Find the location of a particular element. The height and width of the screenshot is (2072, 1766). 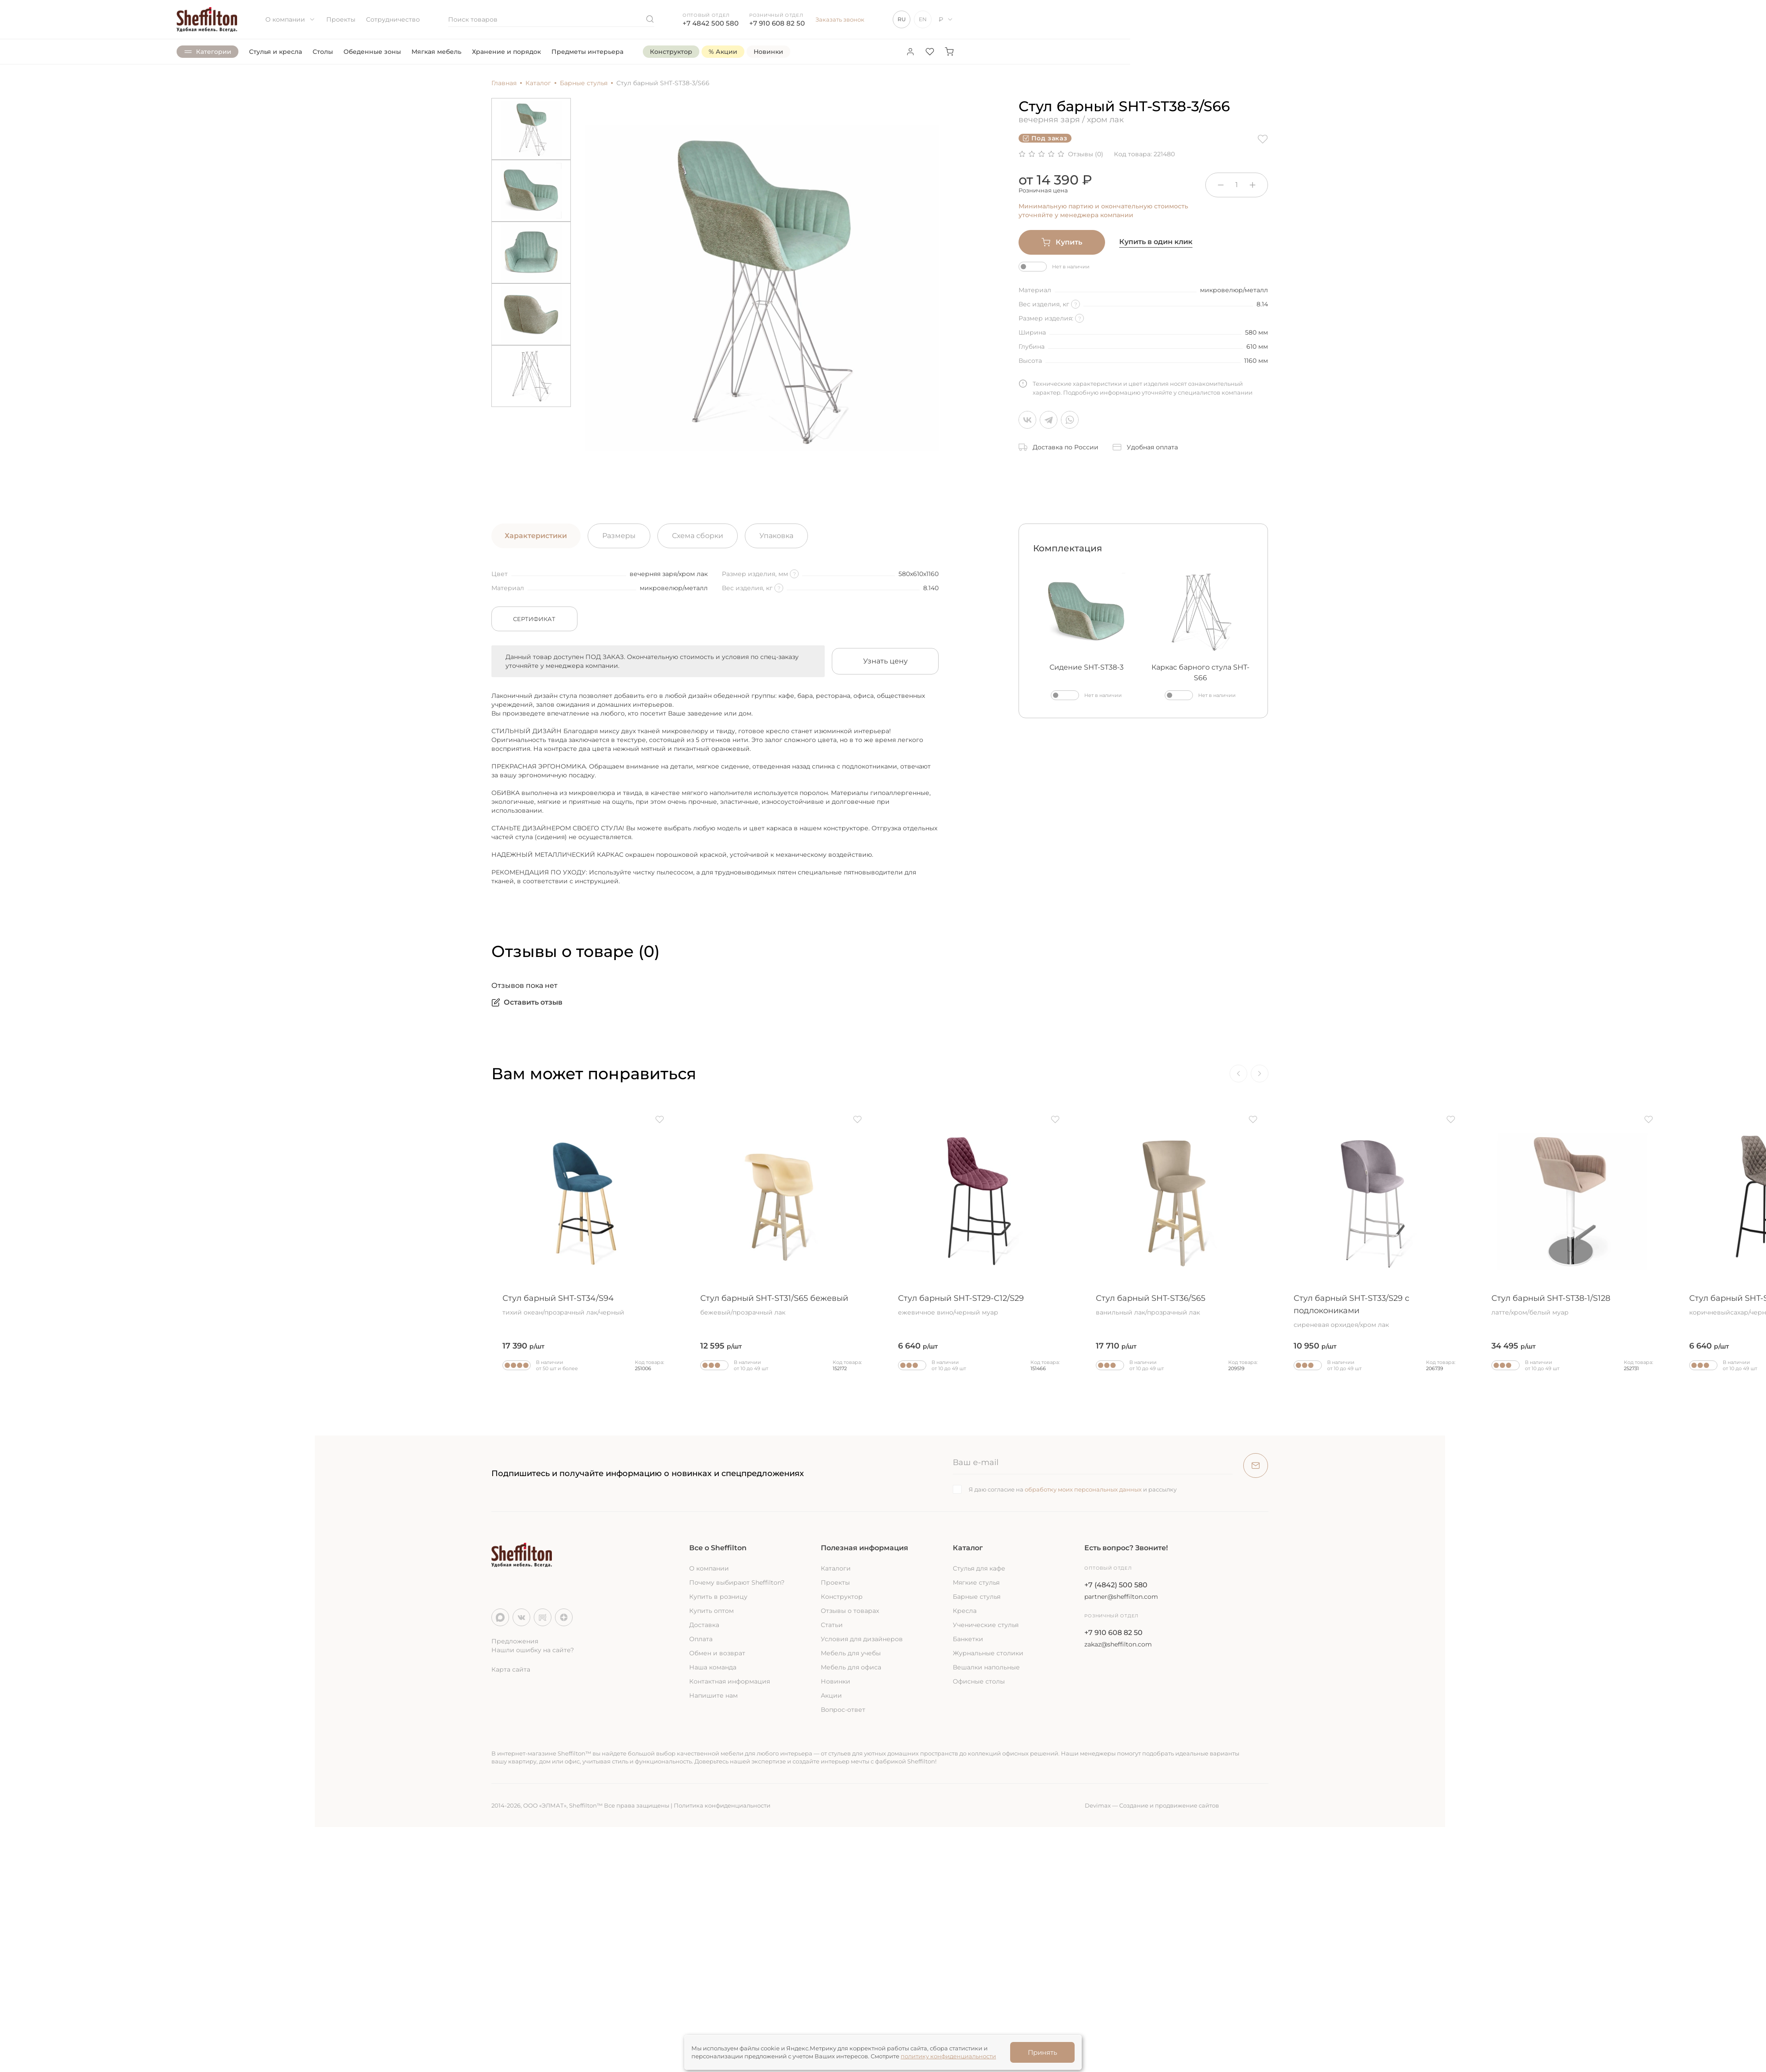

Стул барный SHT-ST33/S29 с подлокониками is located at coordinates (1374, 1311).